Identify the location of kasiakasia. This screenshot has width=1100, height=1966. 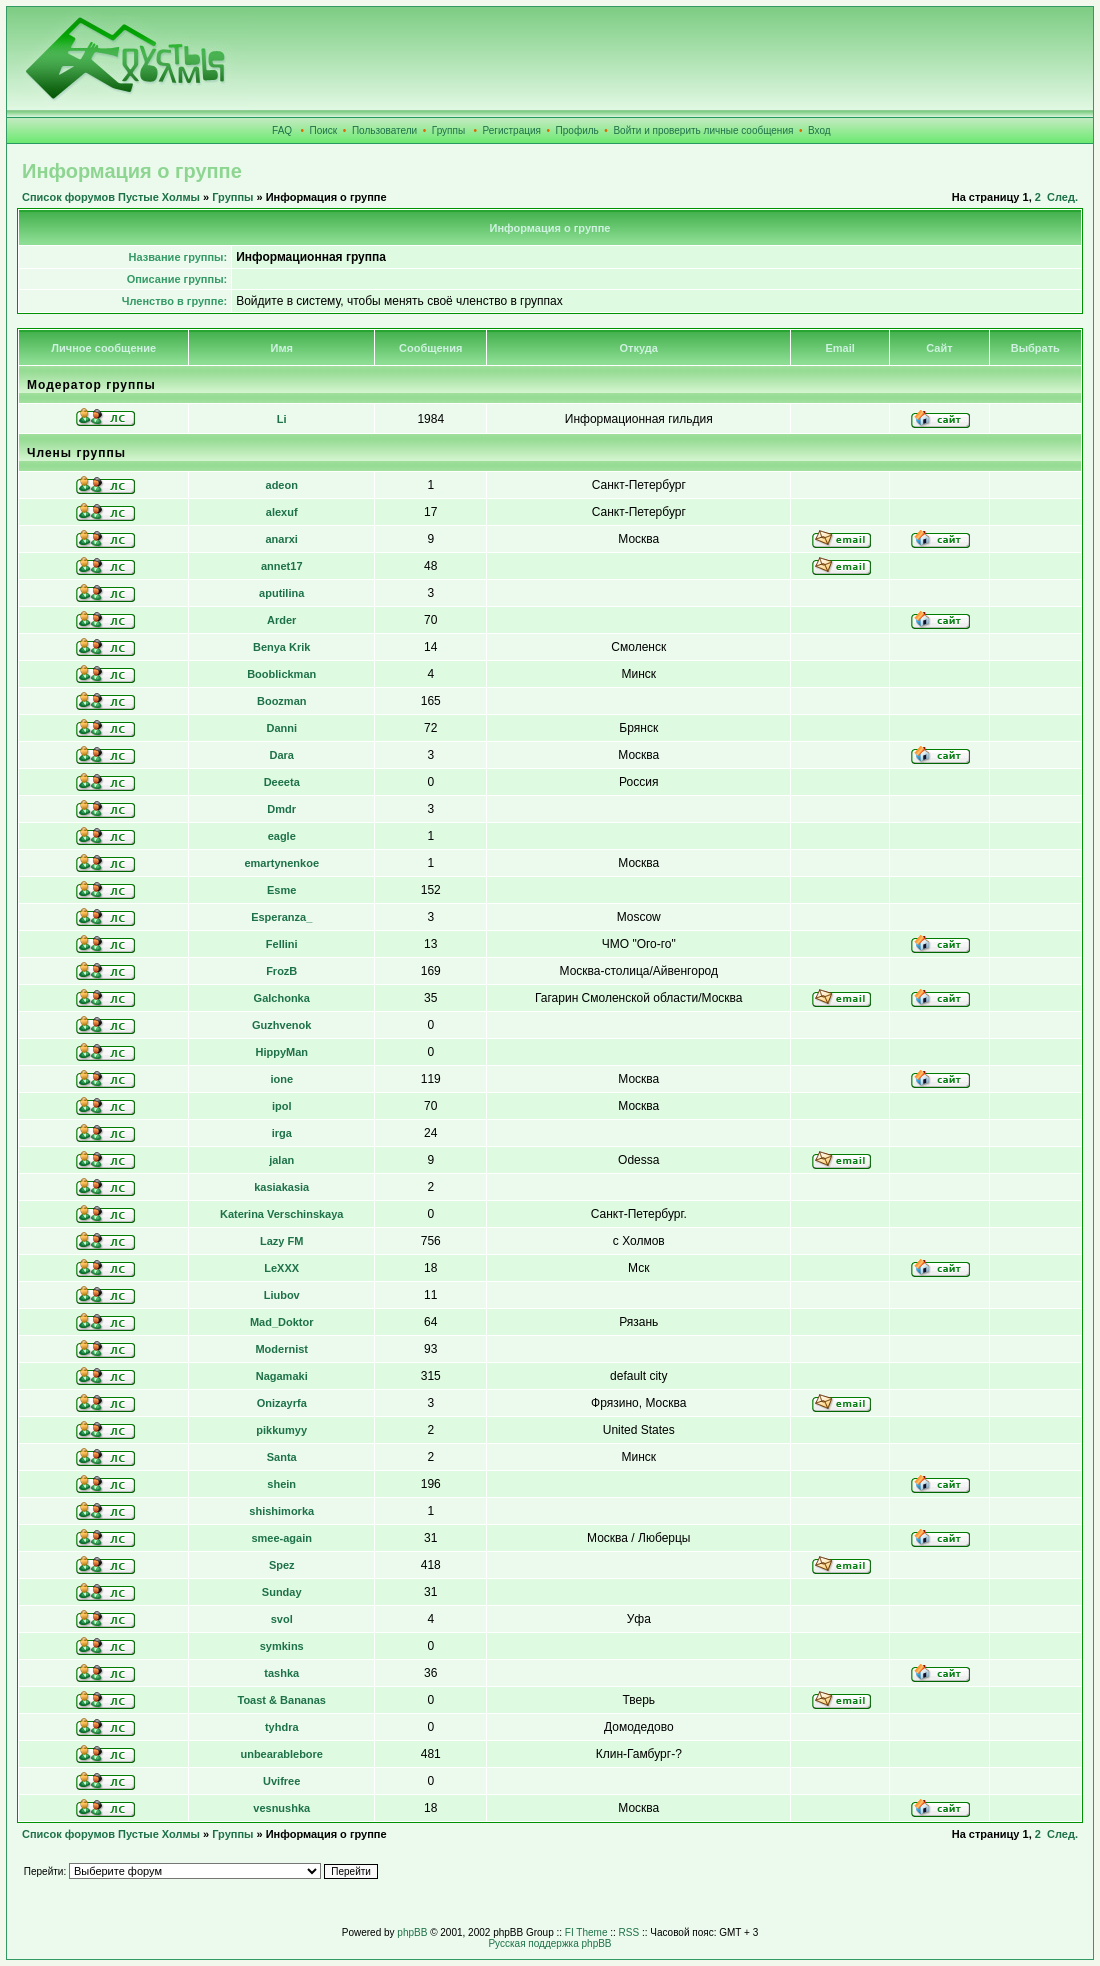
(281, 1187).